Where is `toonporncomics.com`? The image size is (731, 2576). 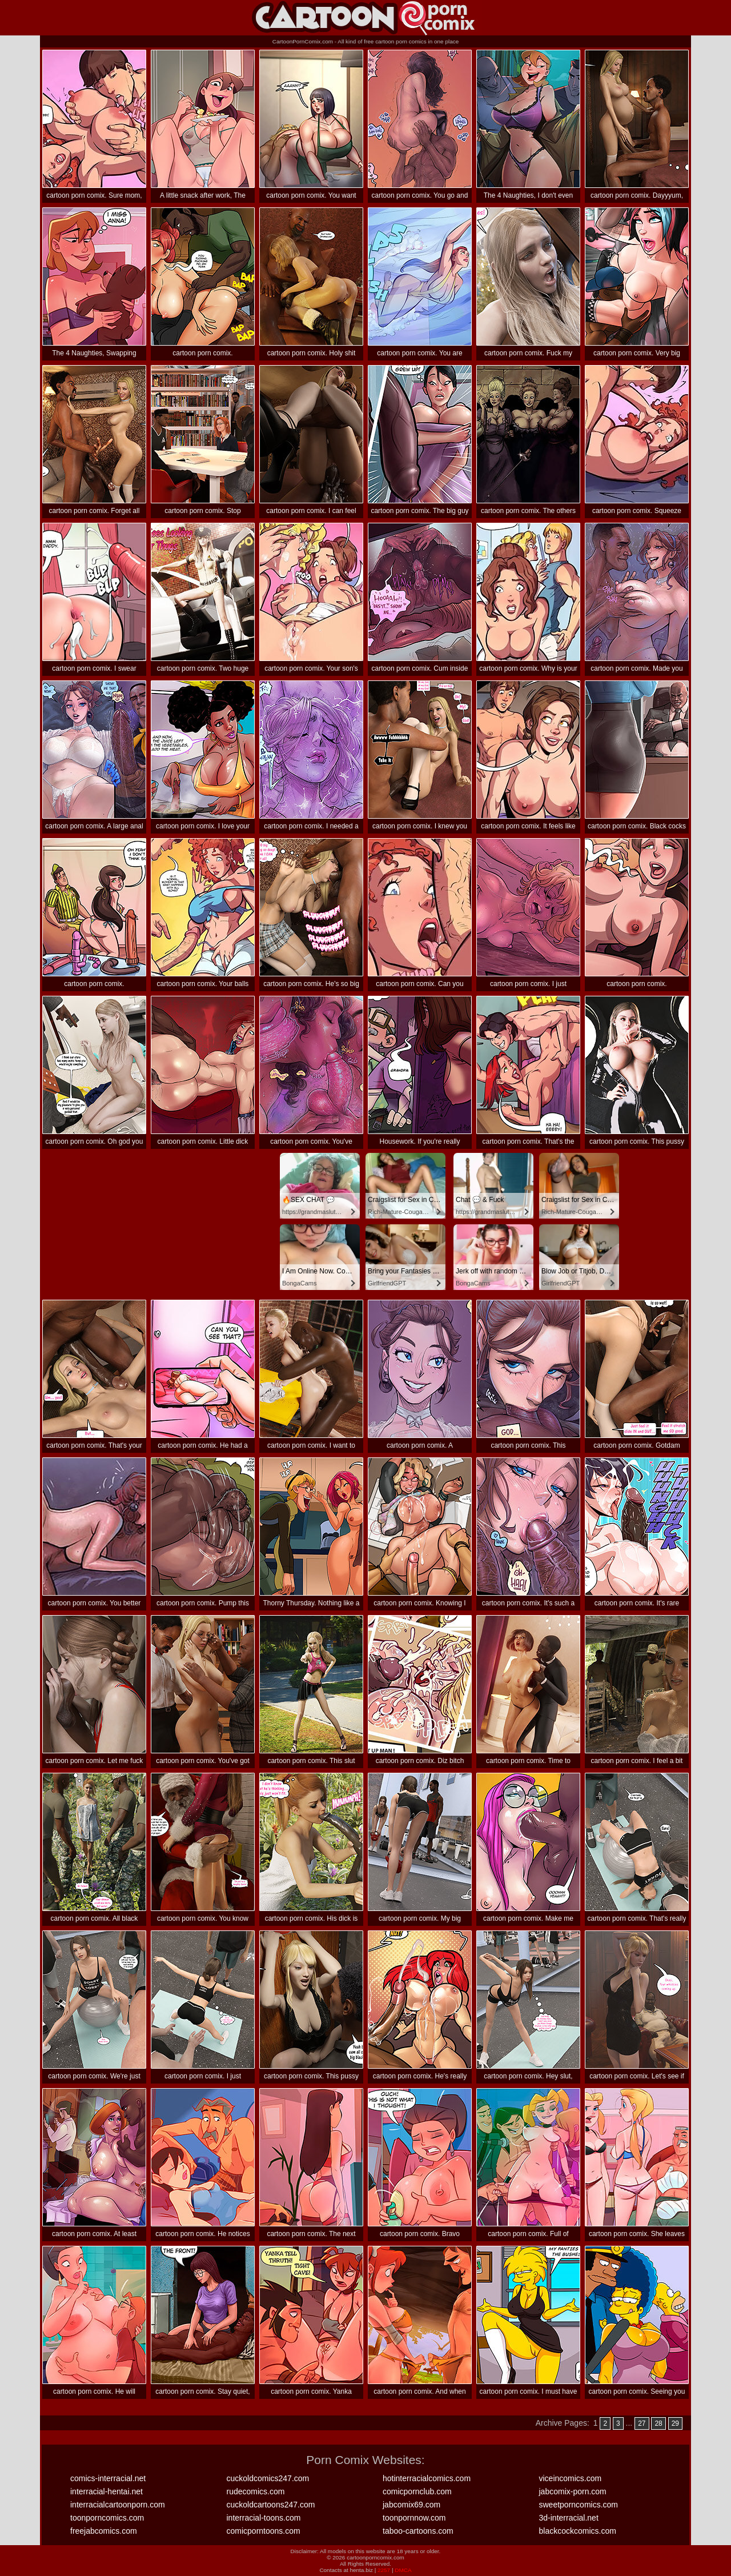 toonporncomics.com is located at coordinates (107, 2517).